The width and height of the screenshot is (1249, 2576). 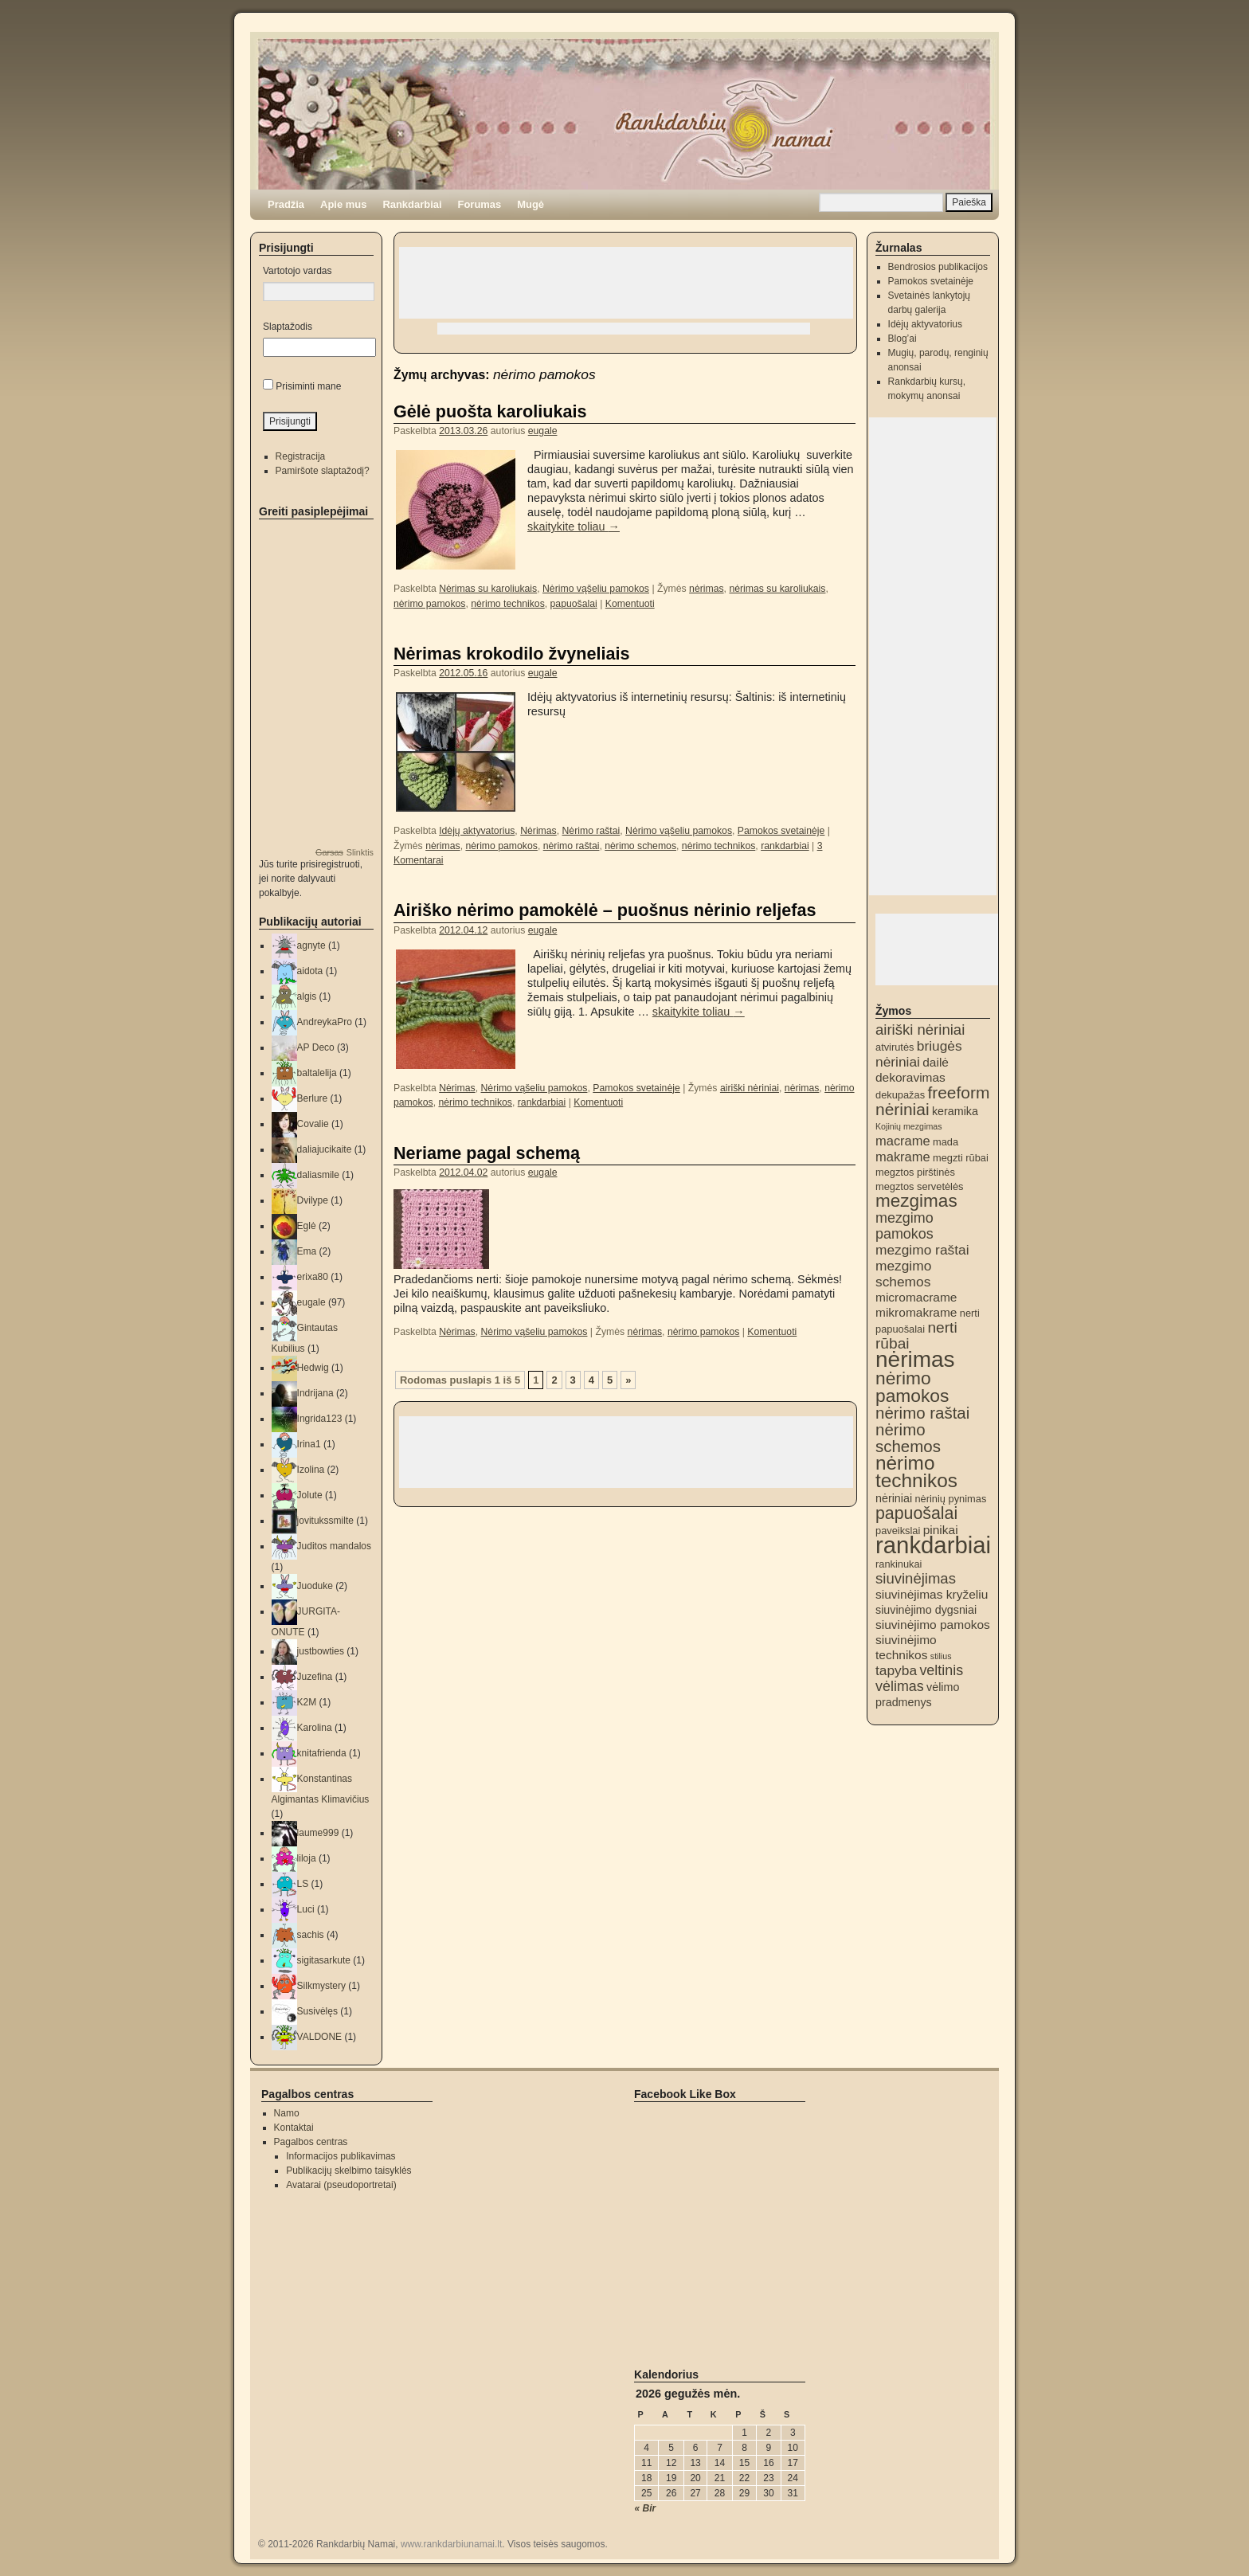 I want to click on Eglė, so click(x=306, y=1225).